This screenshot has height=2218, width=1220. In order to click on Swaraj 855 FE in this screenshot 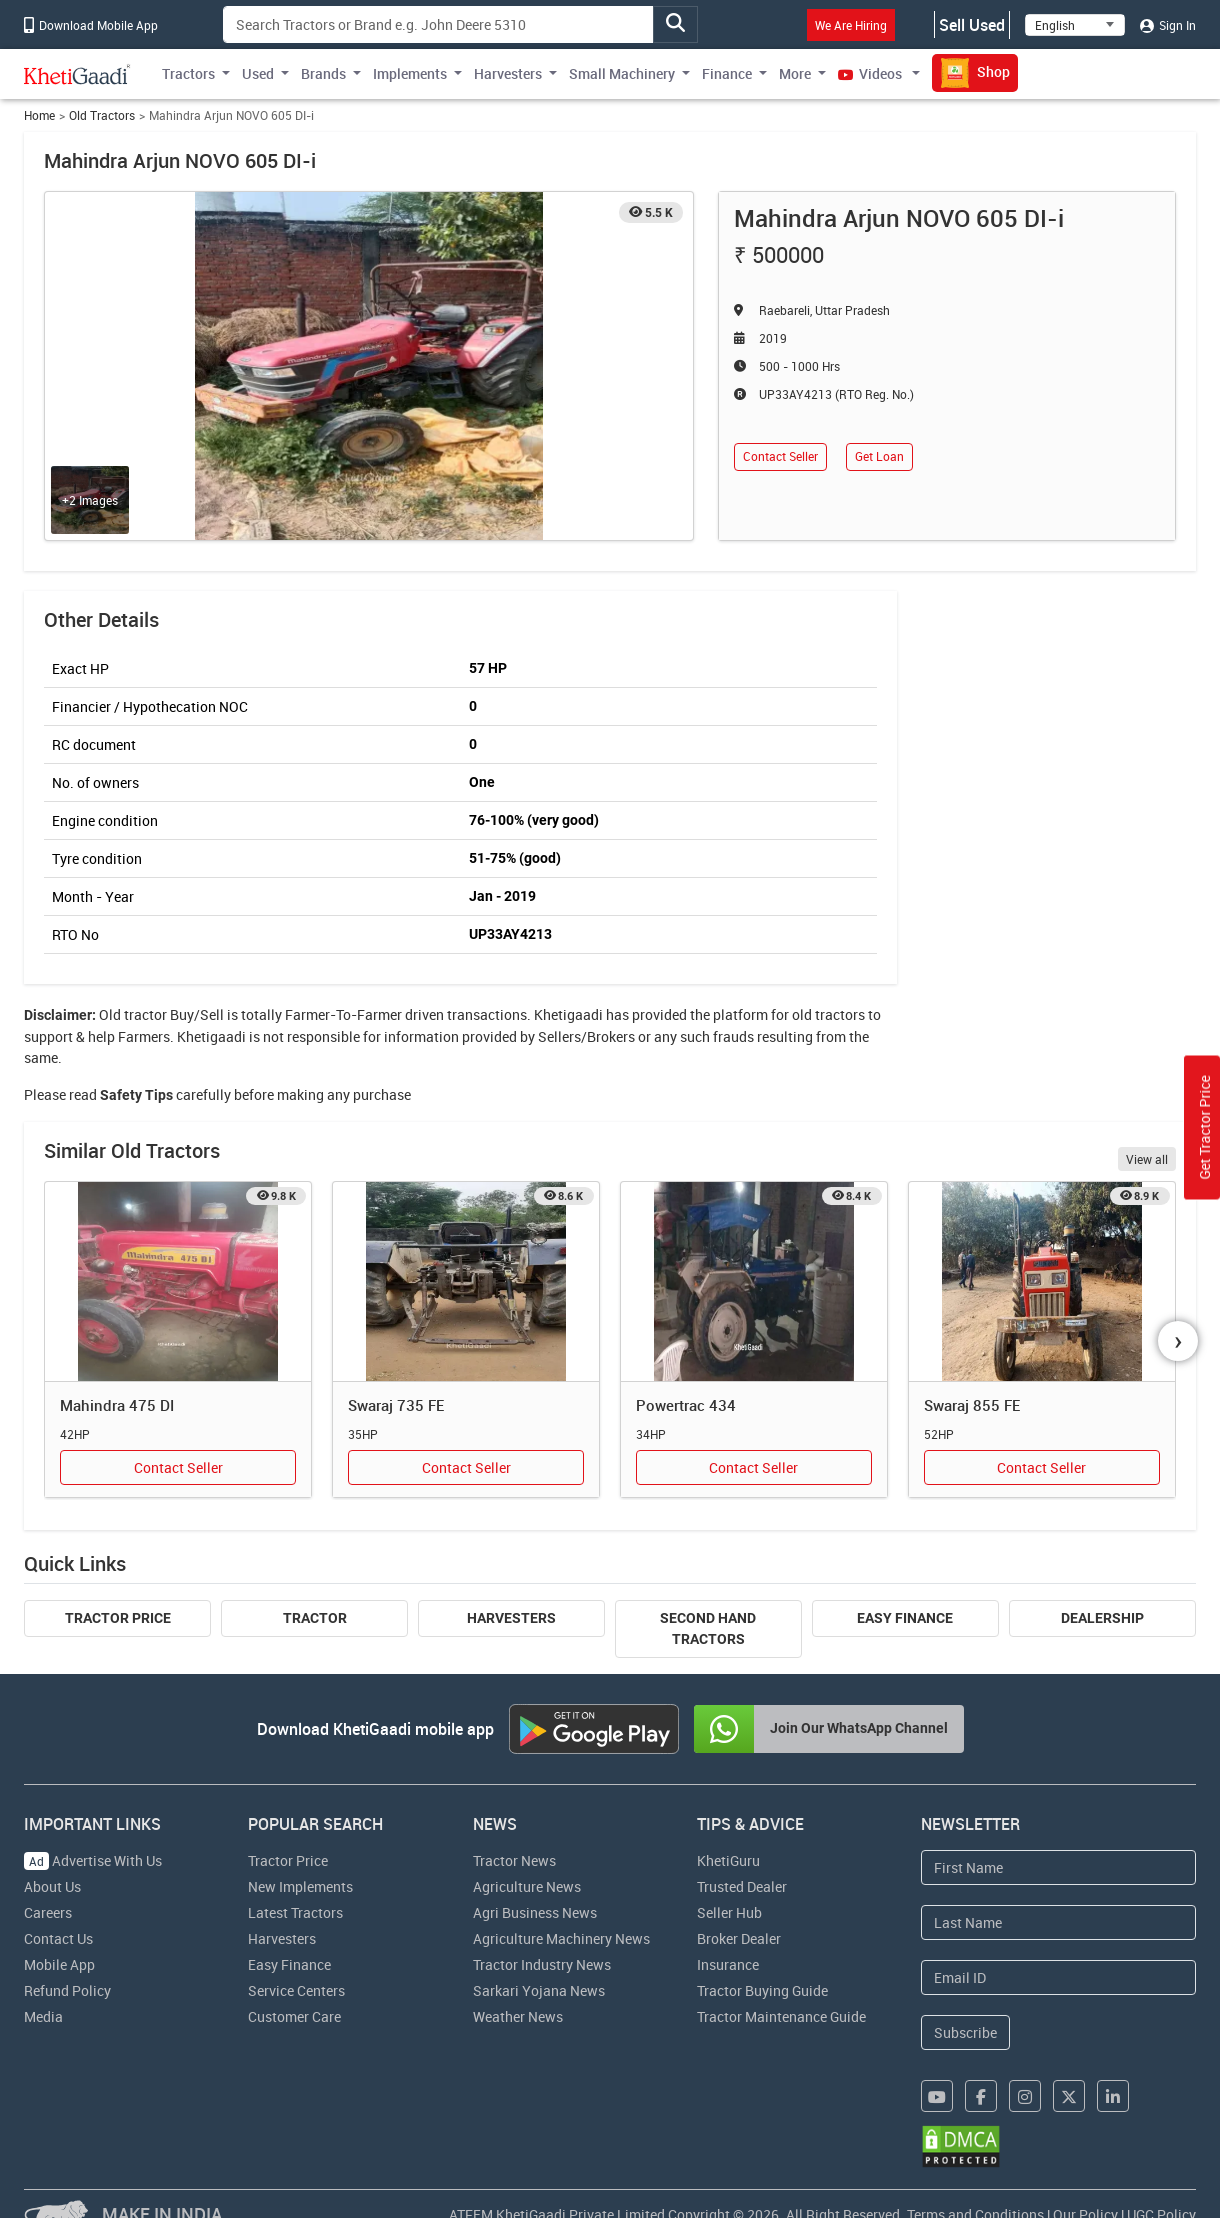, I will do `click(972, 1405)`.